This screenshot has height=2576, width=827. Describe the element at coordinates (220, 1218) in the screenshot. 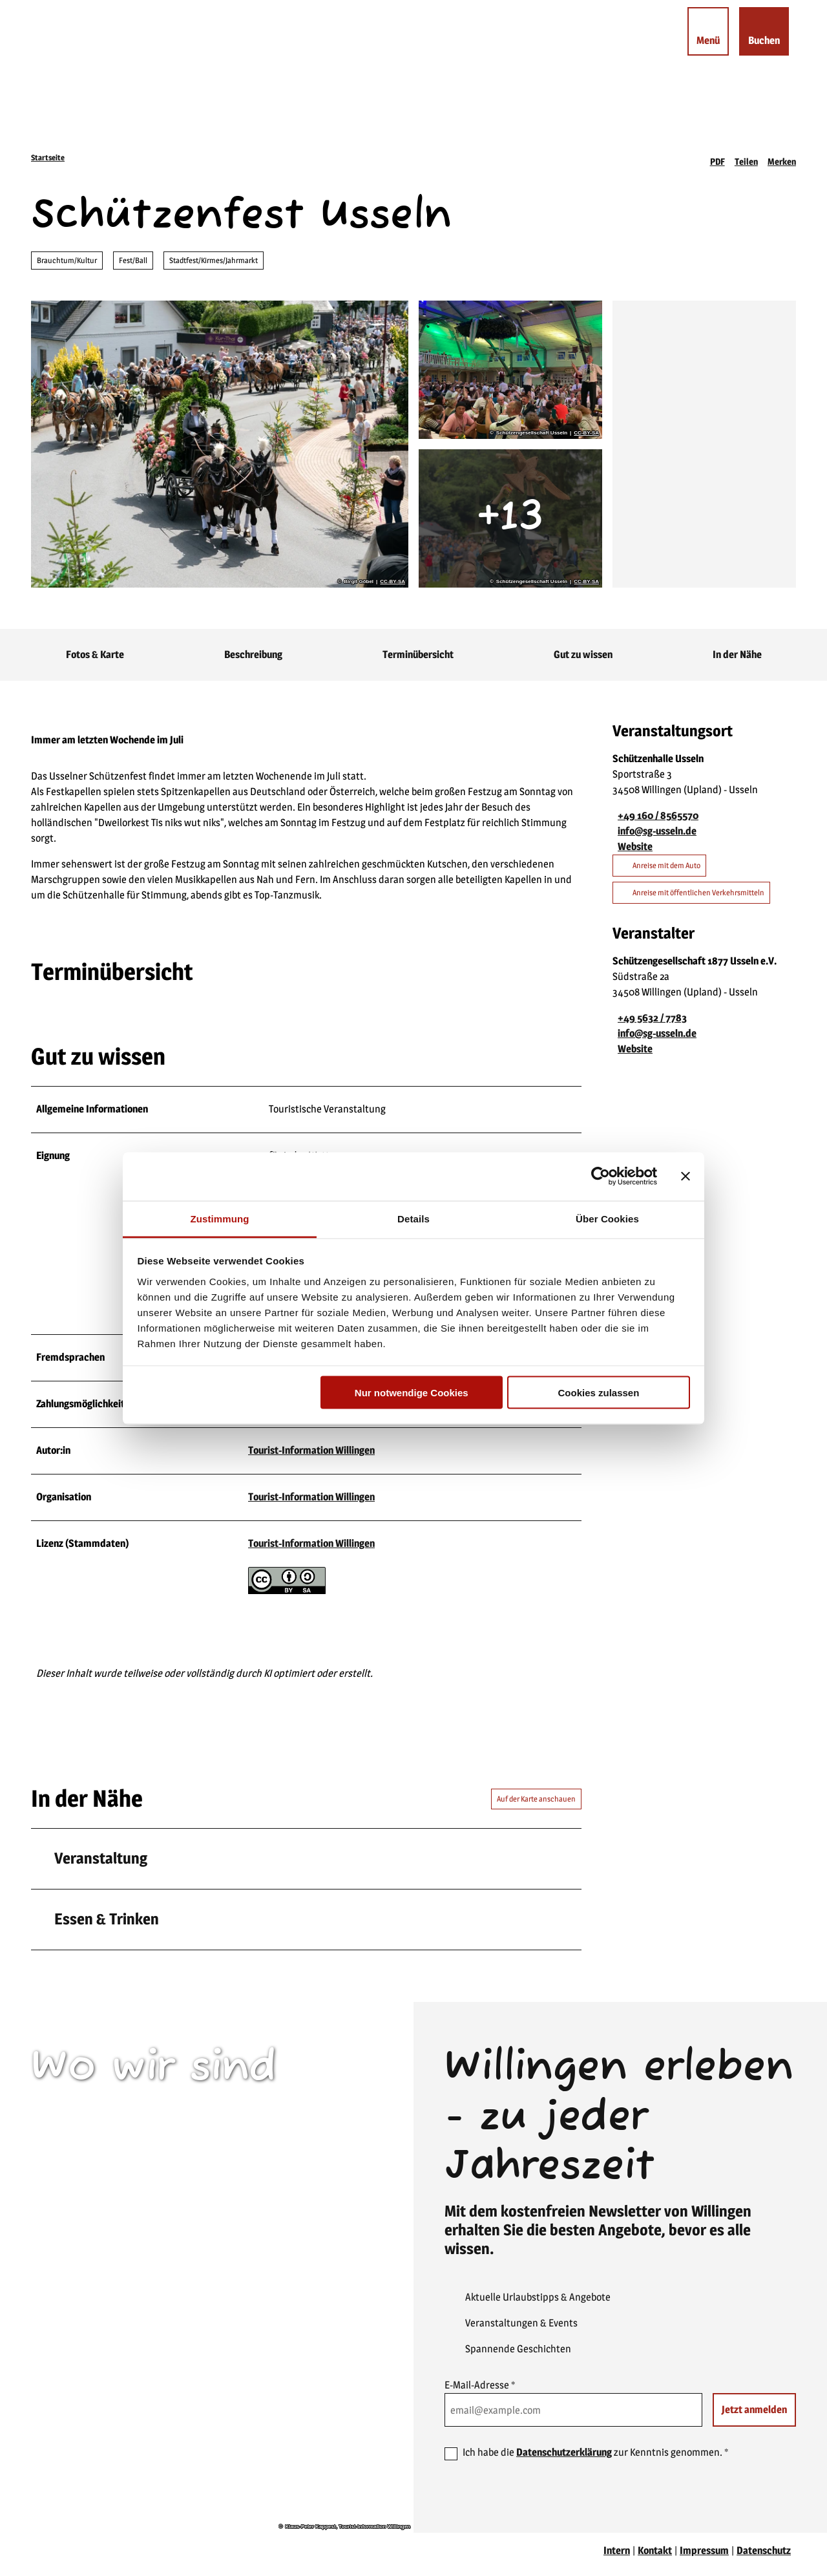

I see `Zustimmung [tab]` at that location.